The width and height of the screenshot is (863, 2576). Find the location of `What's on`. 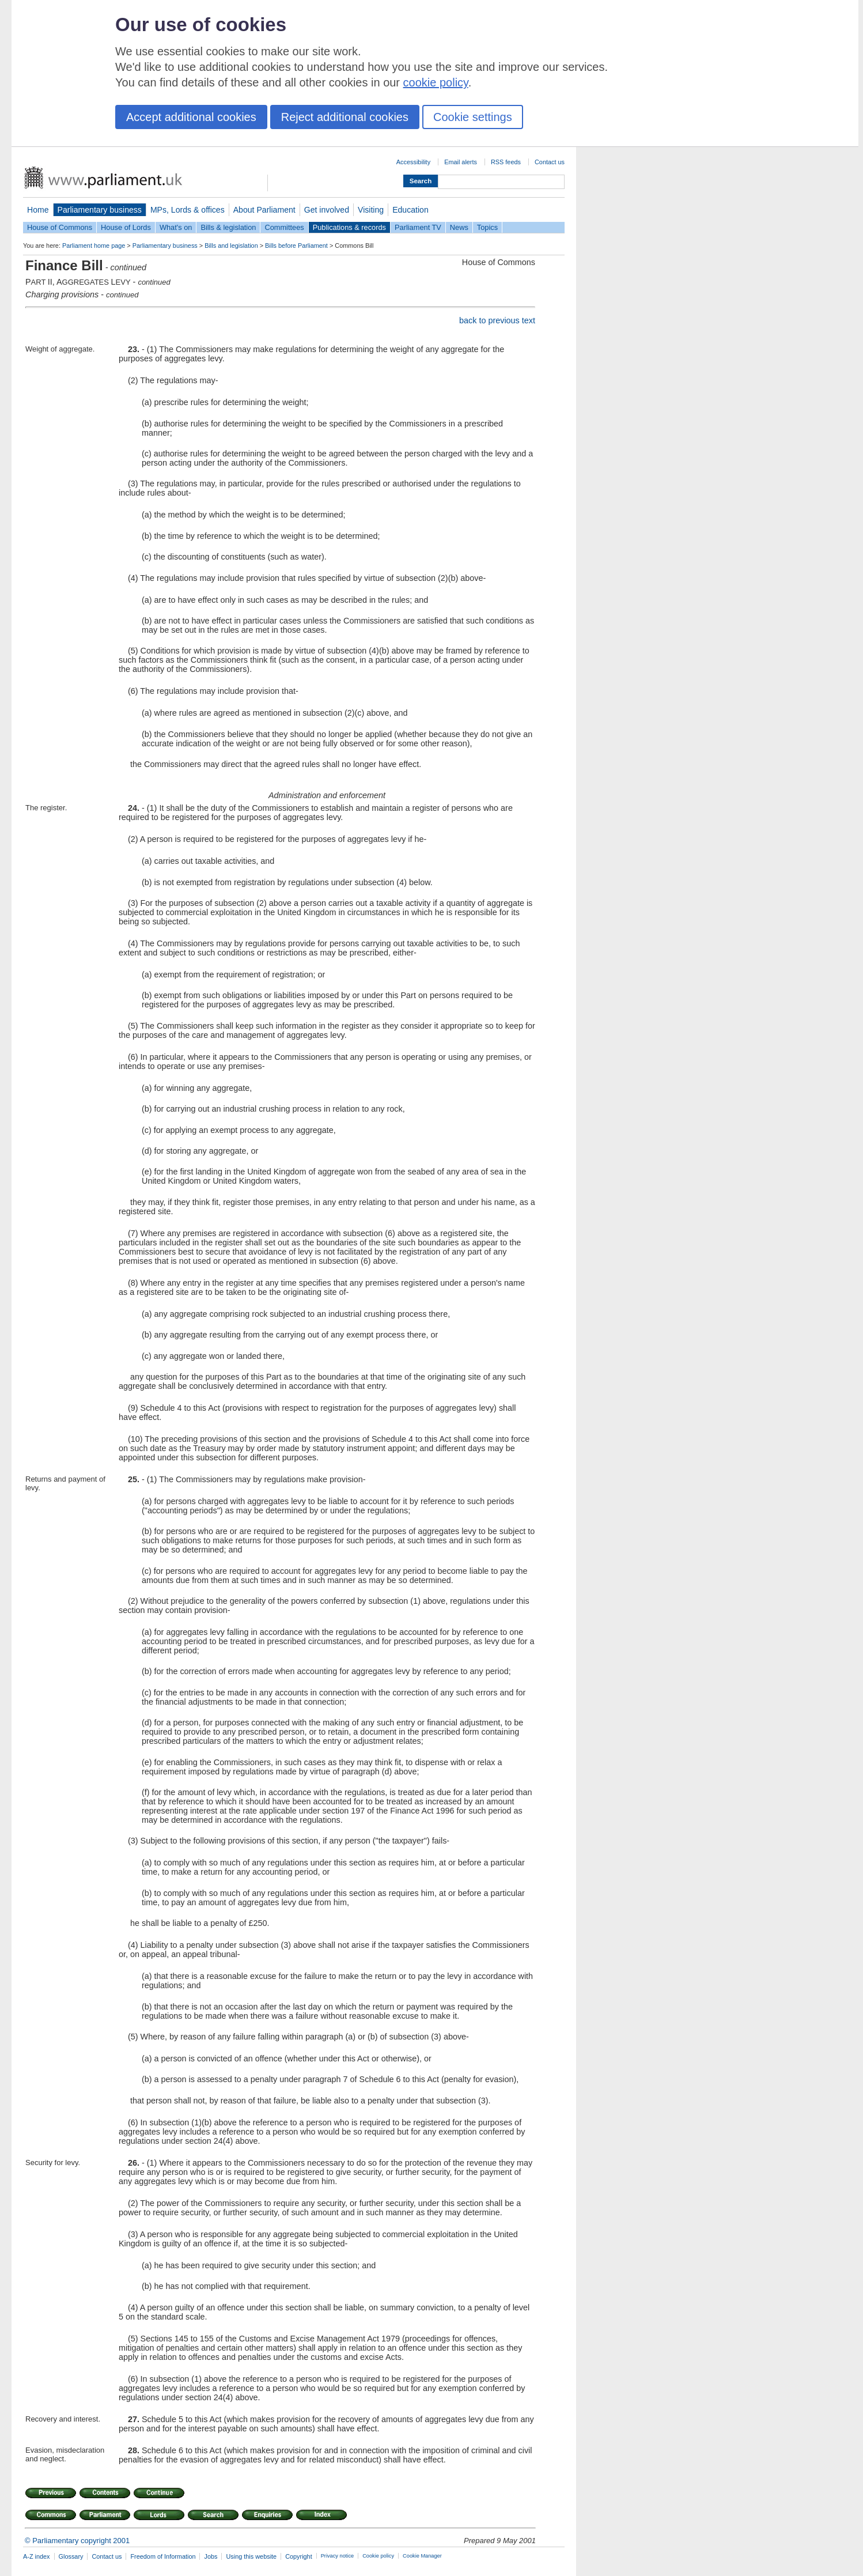

What's on is located at coordinates (176, 227).